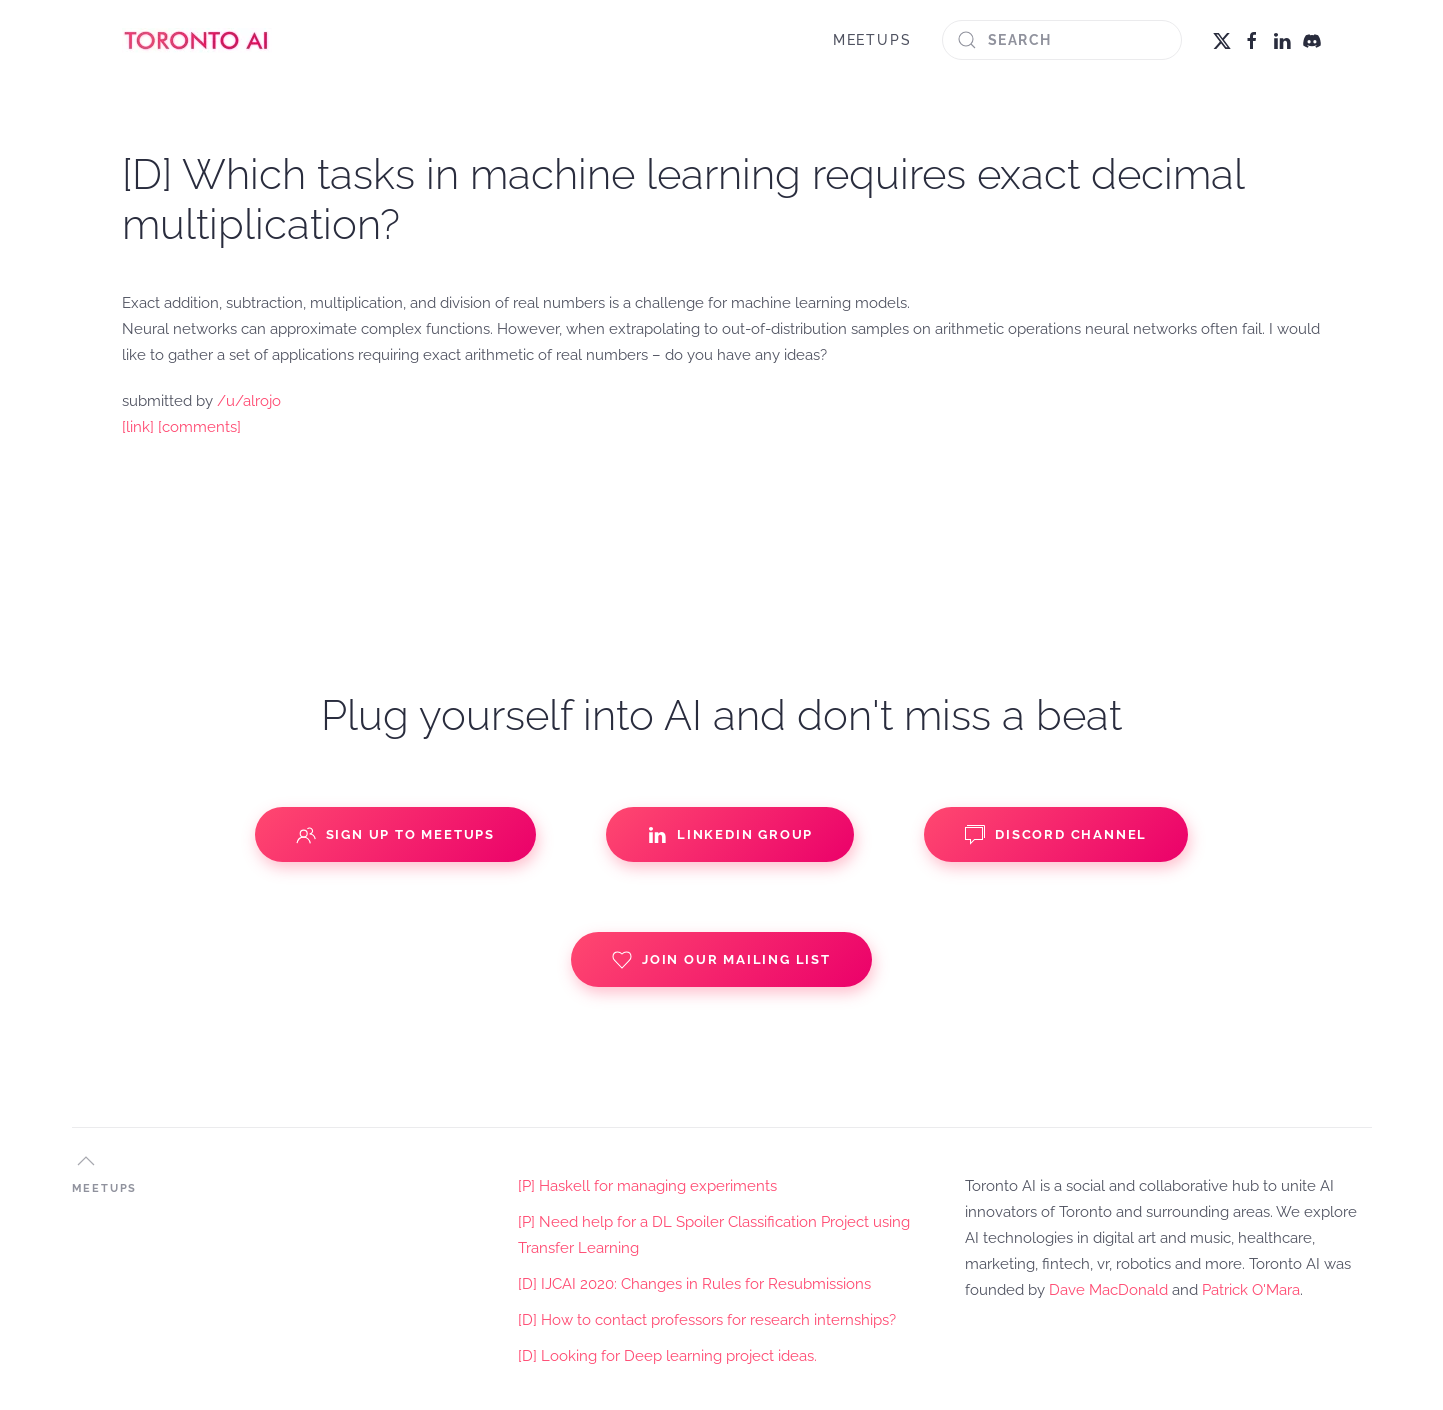 The width and height of the screenshot is (1443, 1410). I want to click on [link], so click(138, 427).